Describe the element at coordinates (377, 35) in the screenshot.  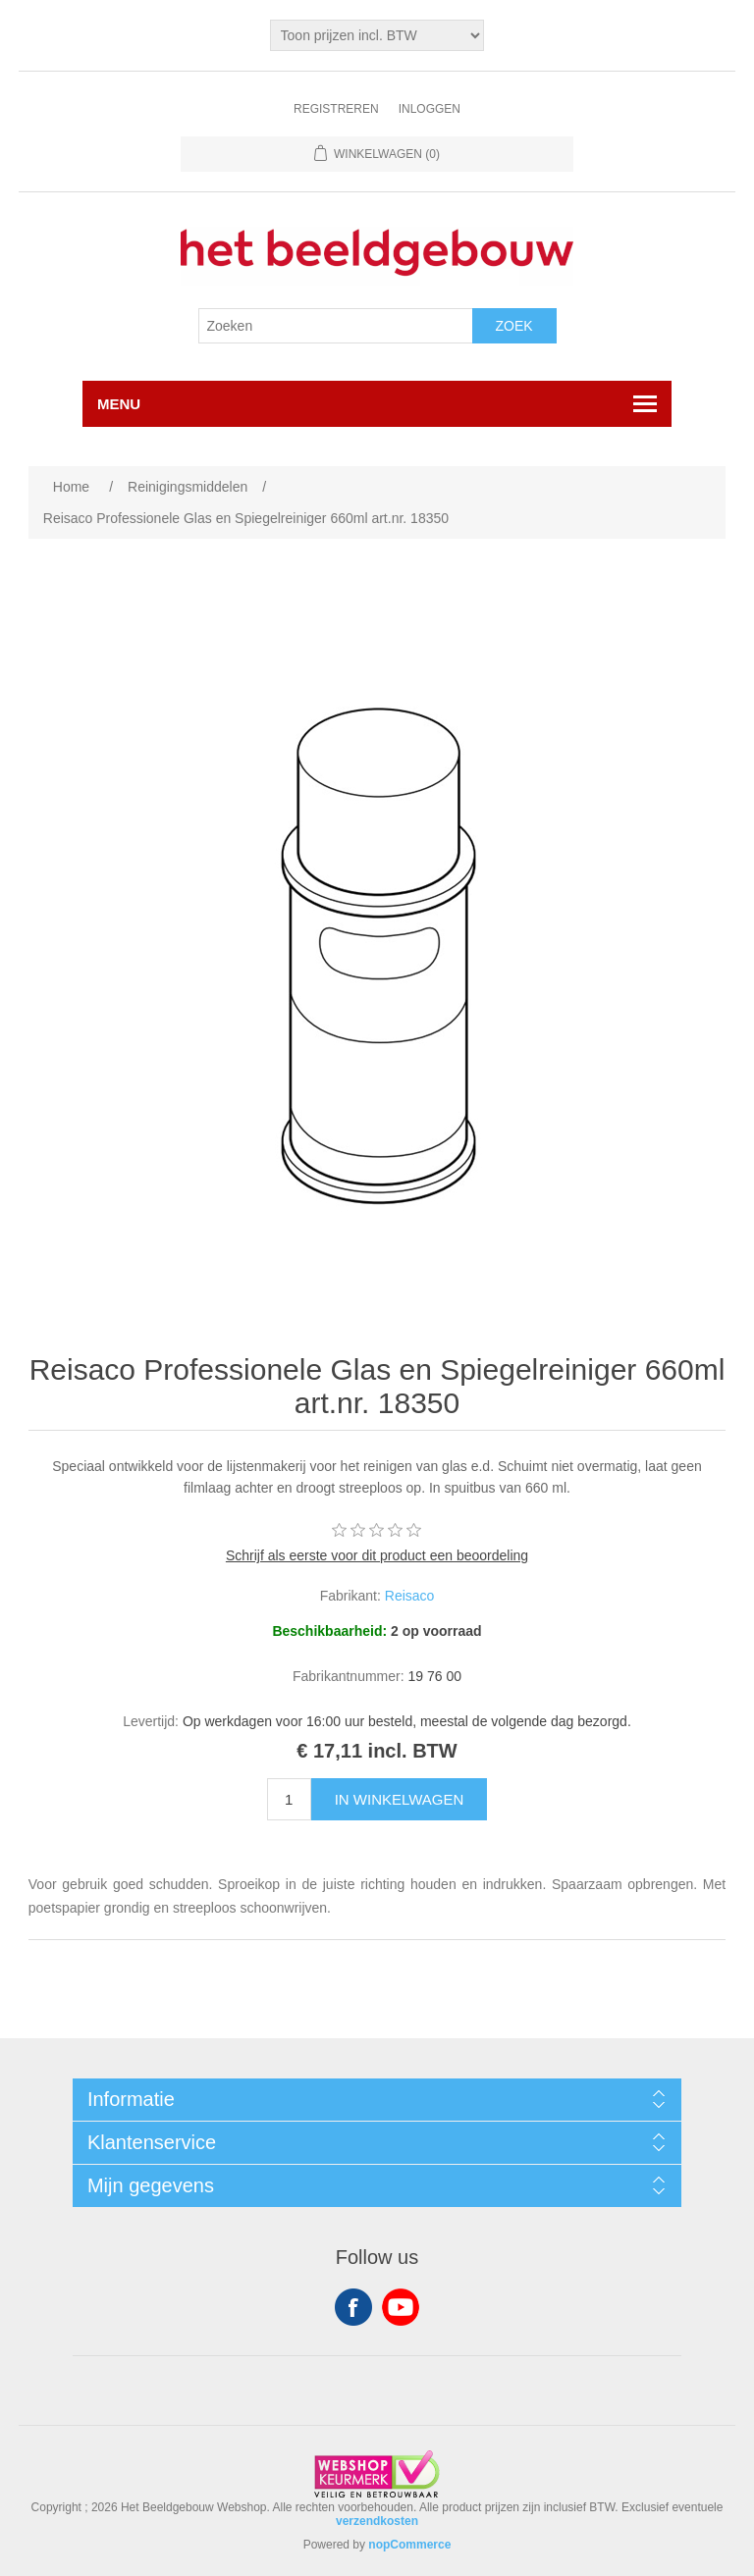
I see `[Tax selector]` at that location.